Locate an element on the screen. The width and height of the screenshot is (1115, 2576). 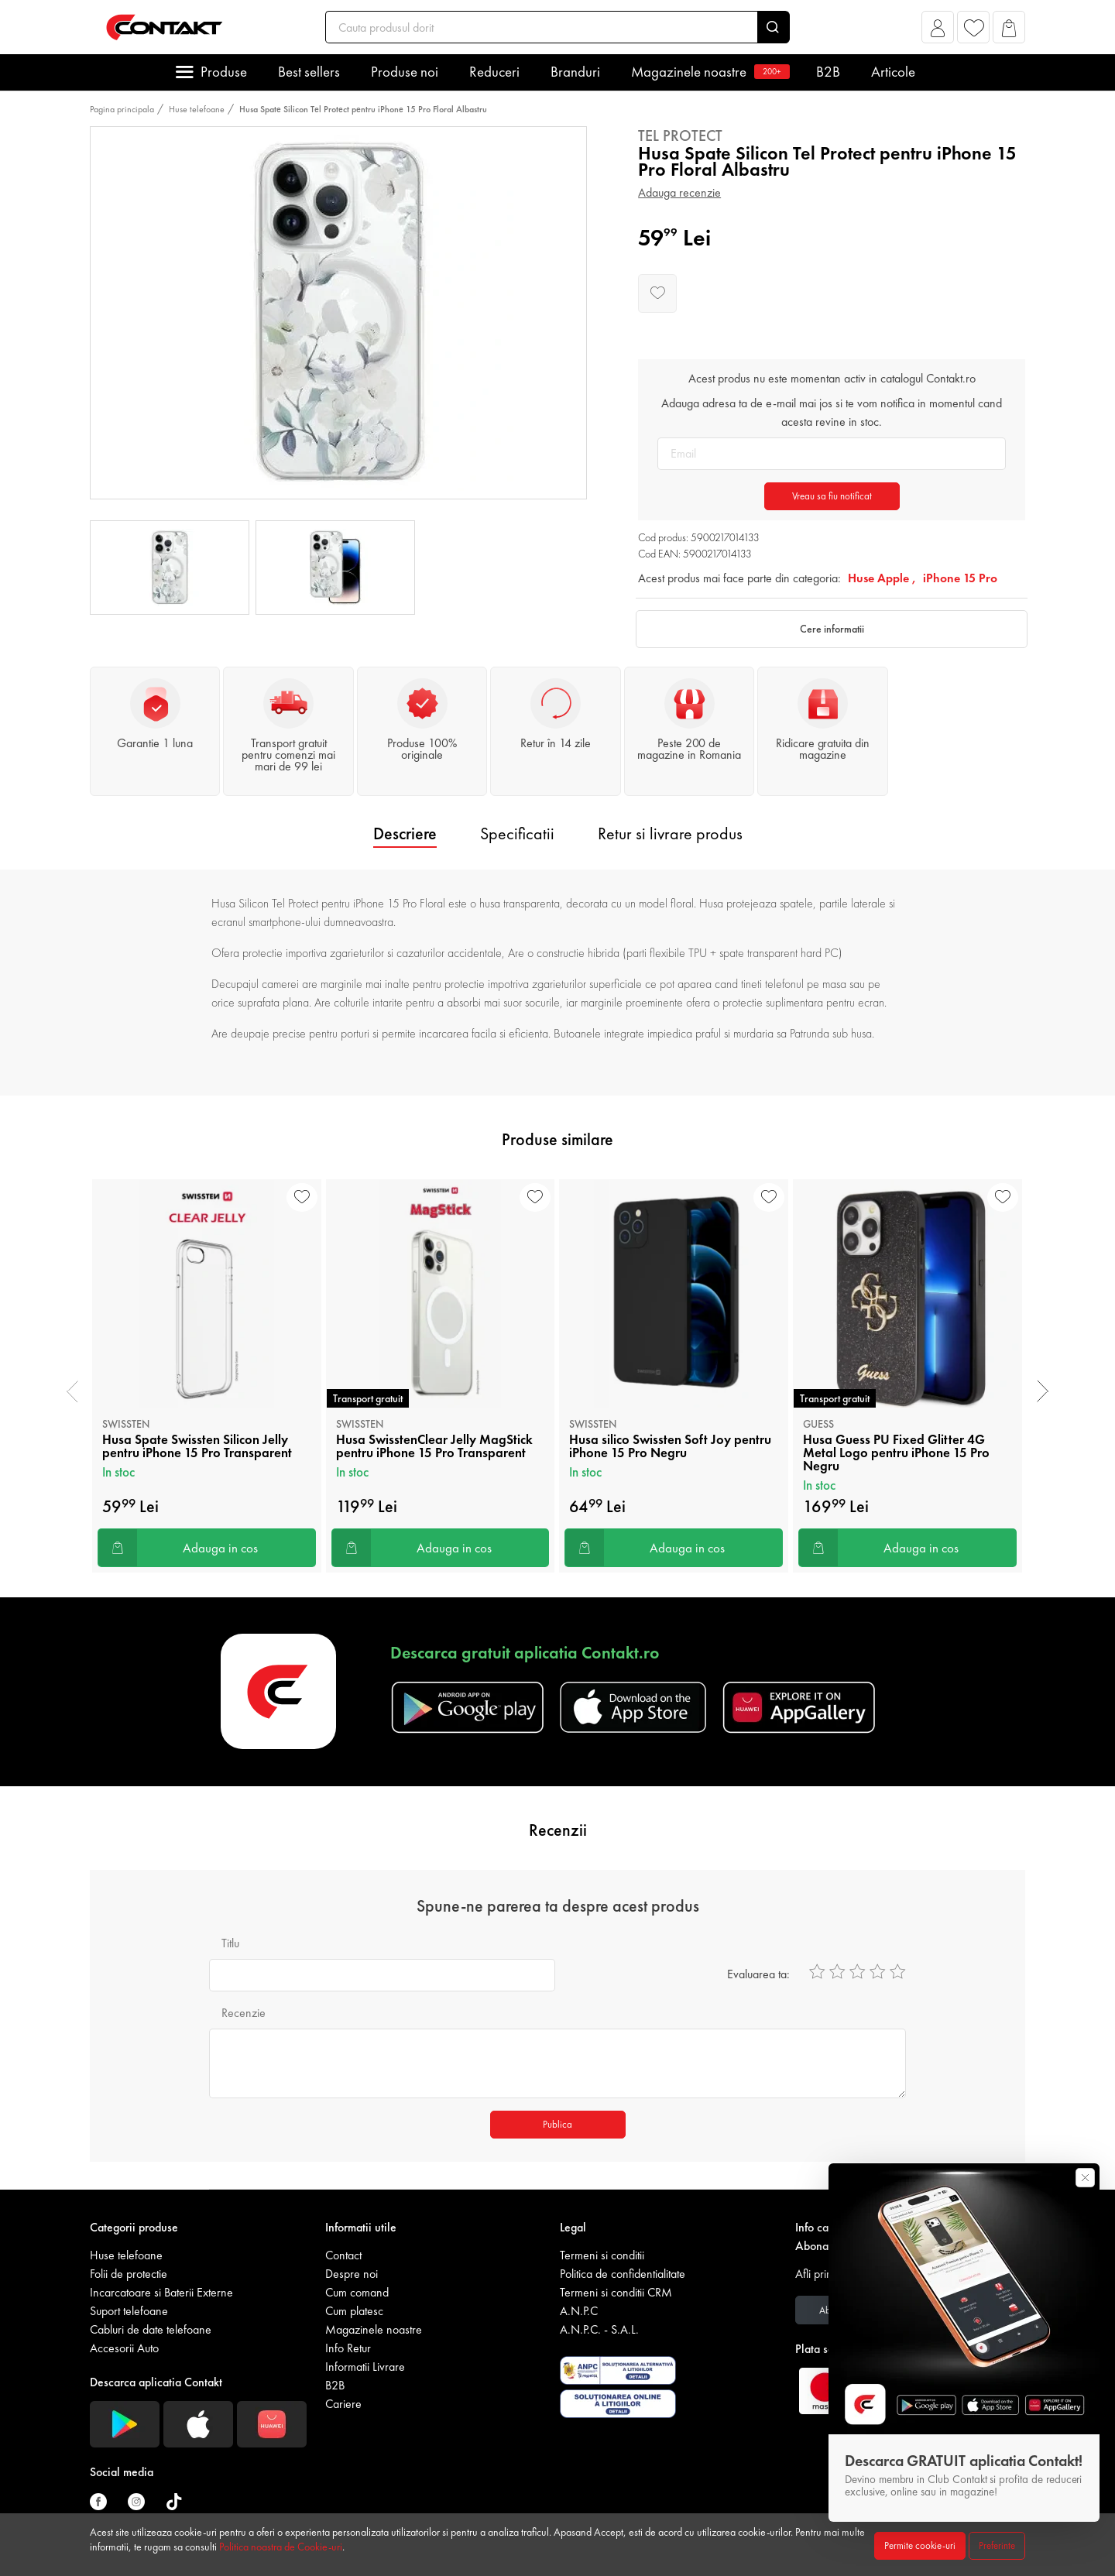
Best sellers is located at coordinates (309, 71).